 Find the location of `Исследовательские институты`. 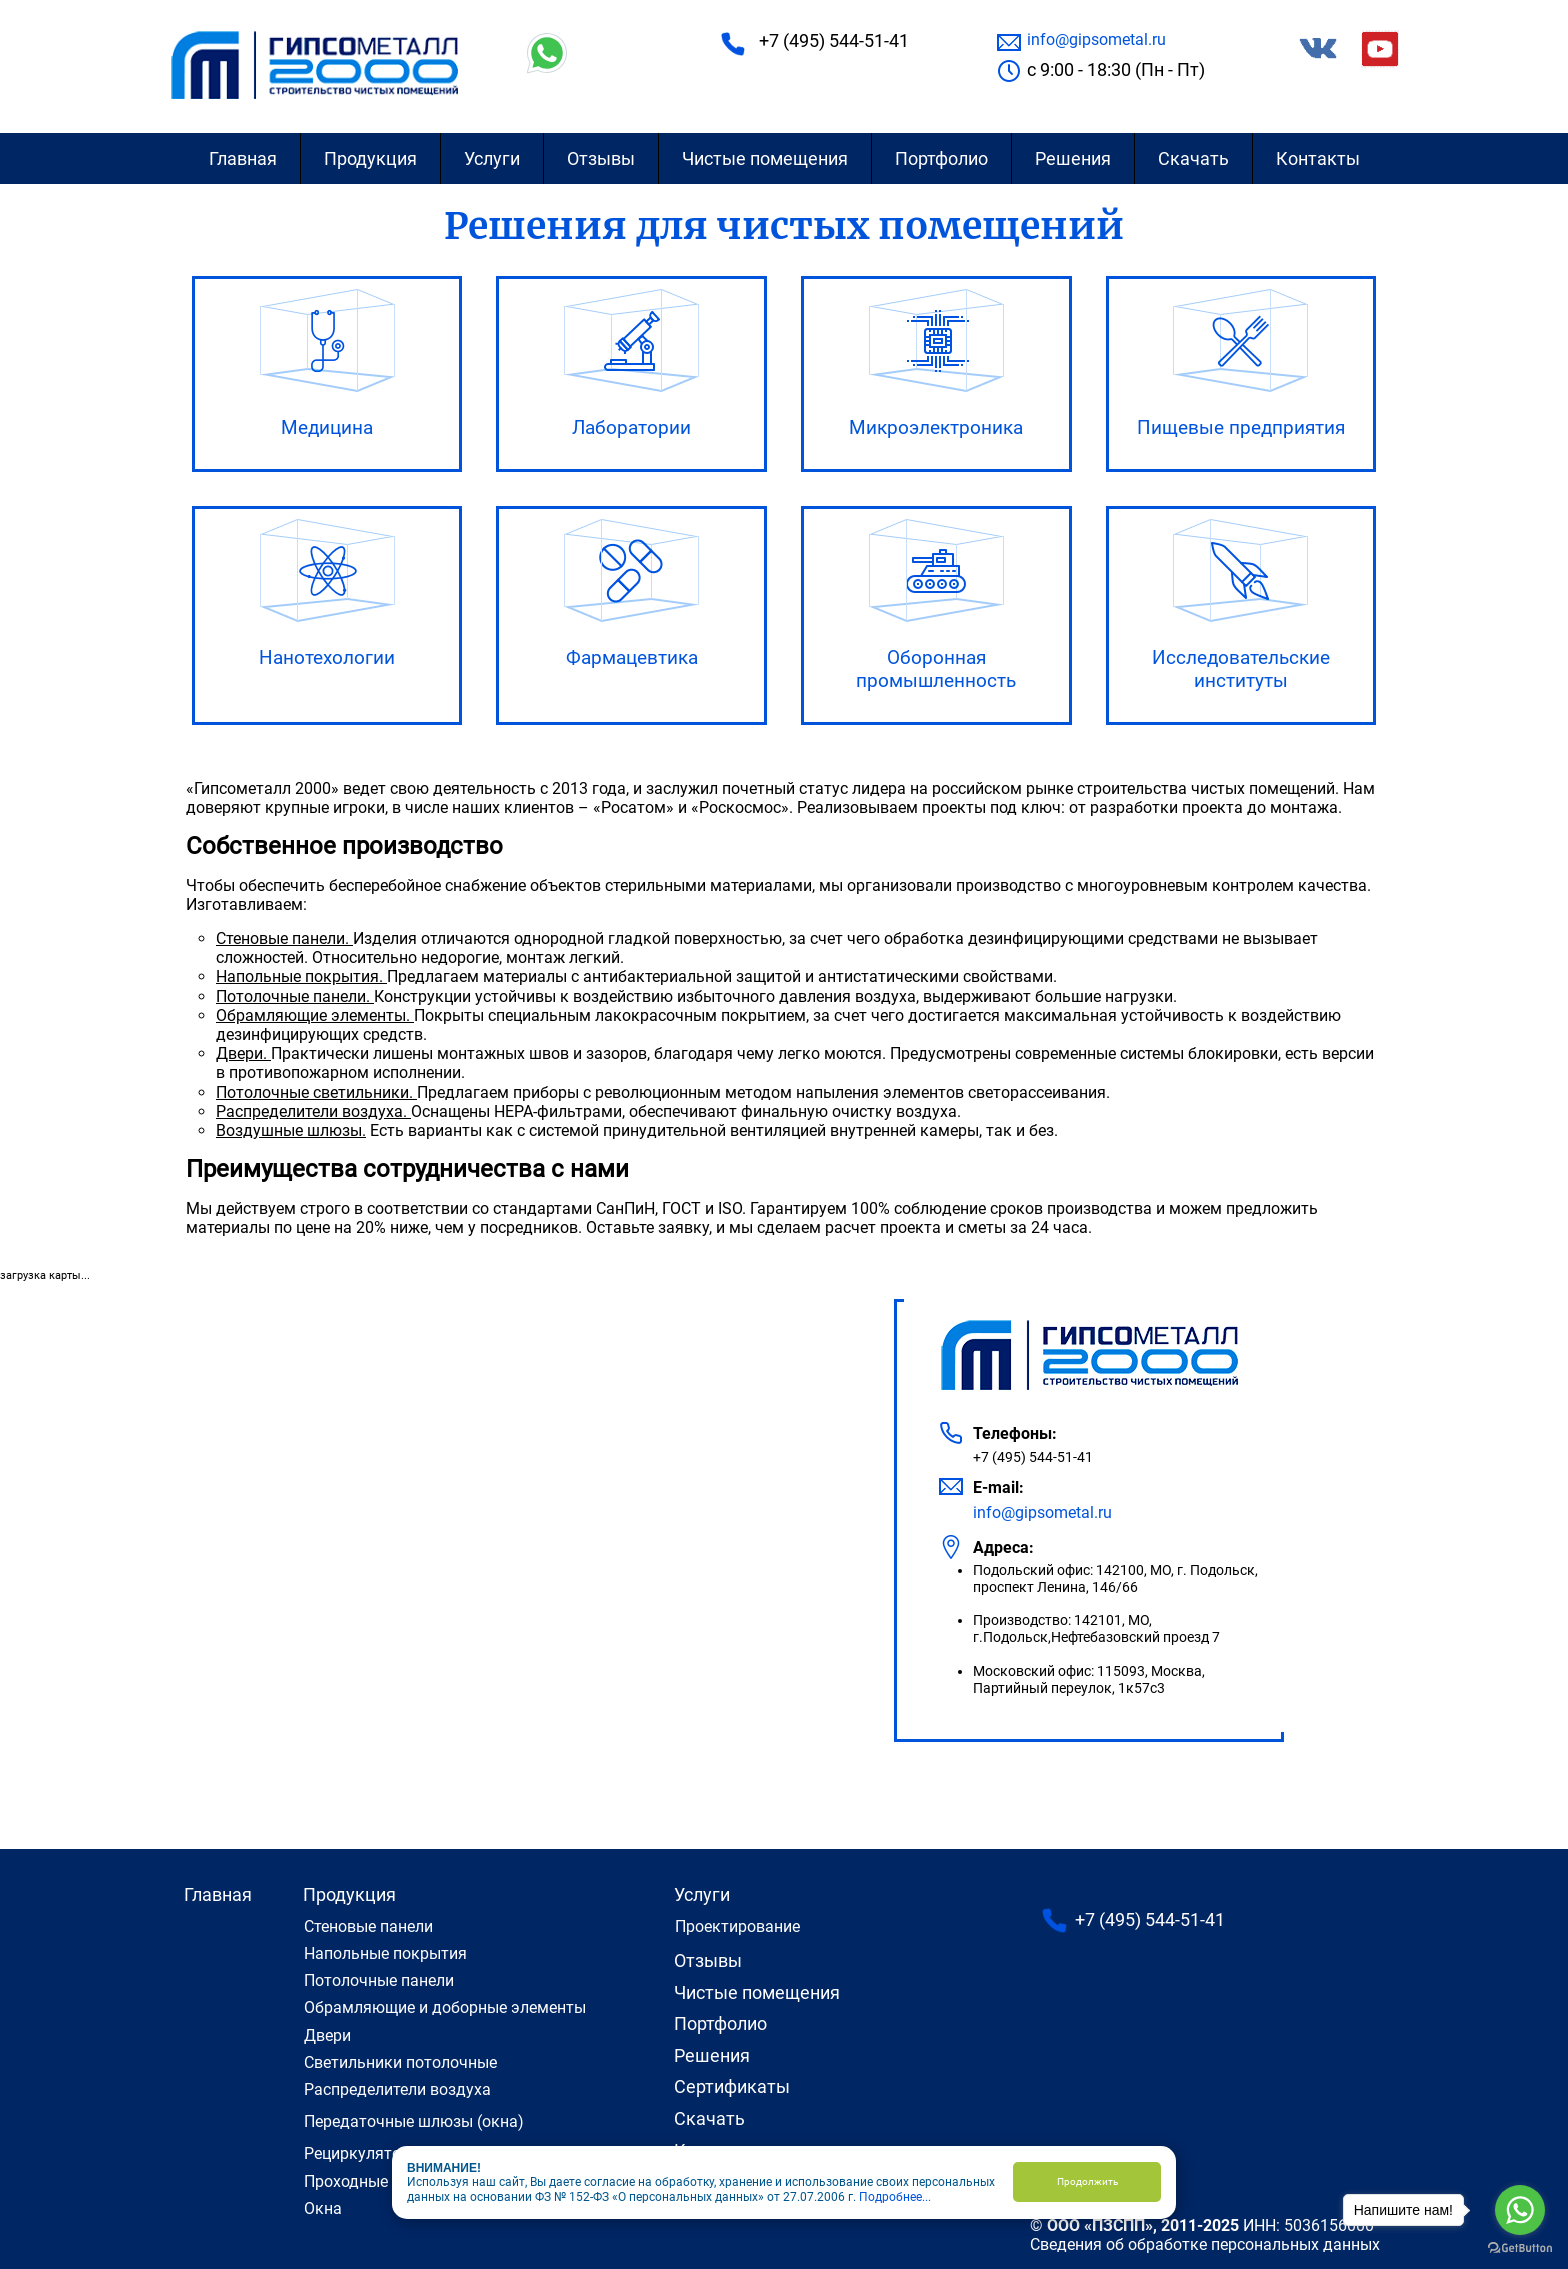

Исследовательские институты is located at coordinates (1241, 669).